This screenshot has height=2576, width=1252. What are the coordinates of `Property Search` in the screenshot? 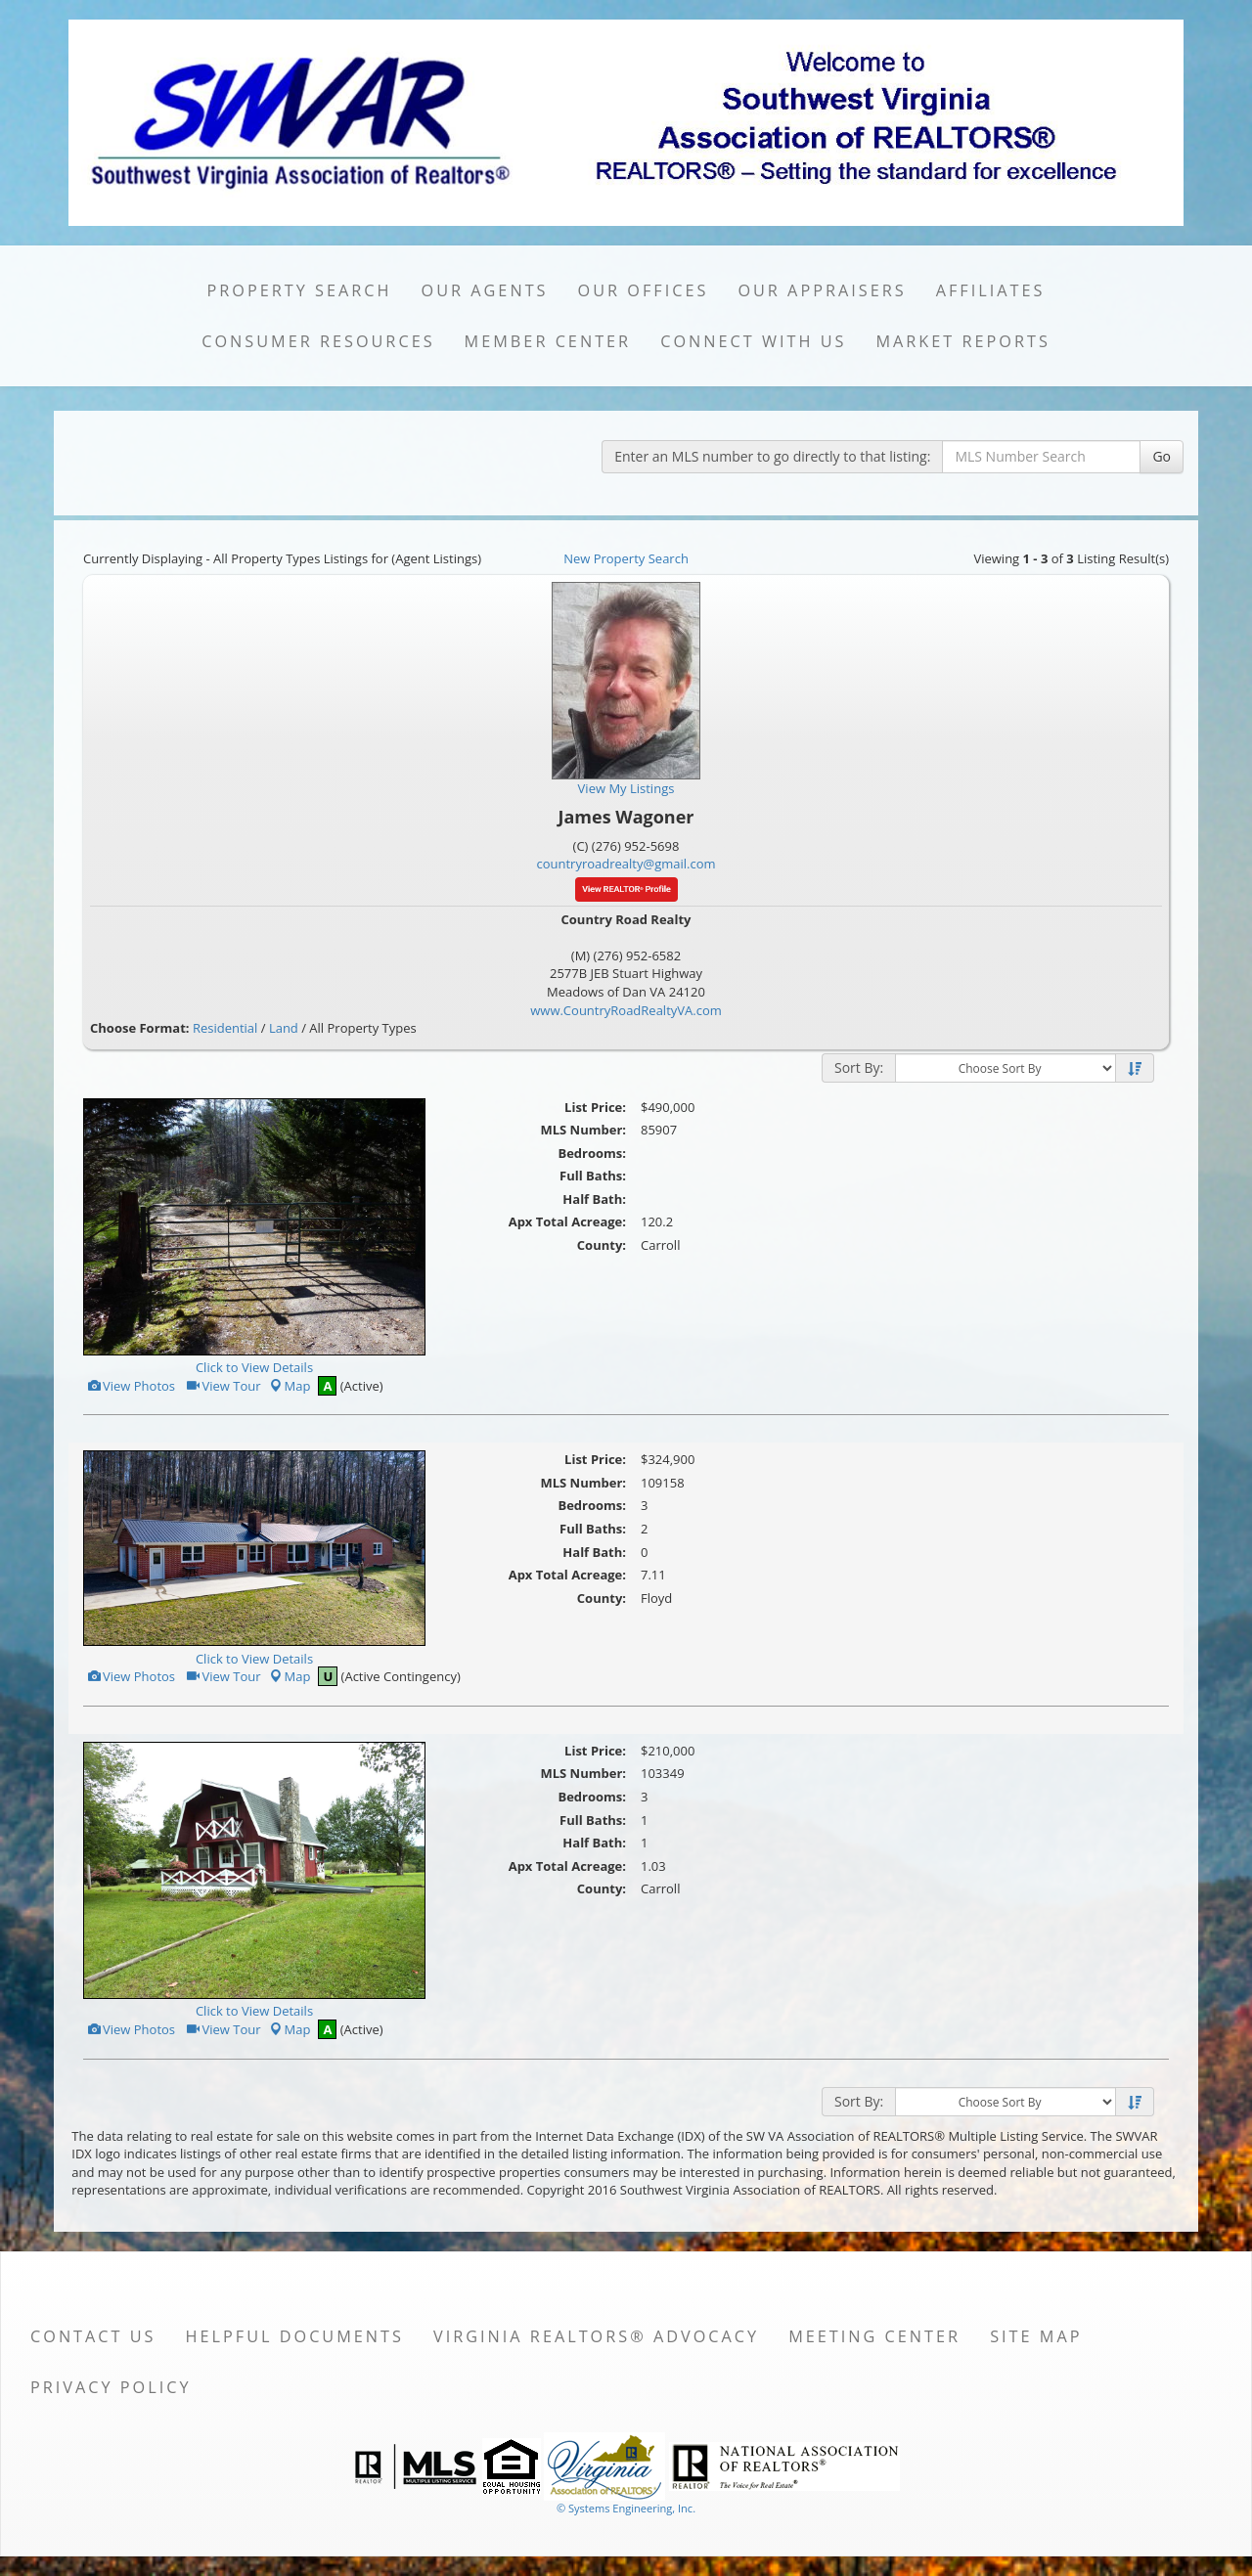 It's located at (299, 290).